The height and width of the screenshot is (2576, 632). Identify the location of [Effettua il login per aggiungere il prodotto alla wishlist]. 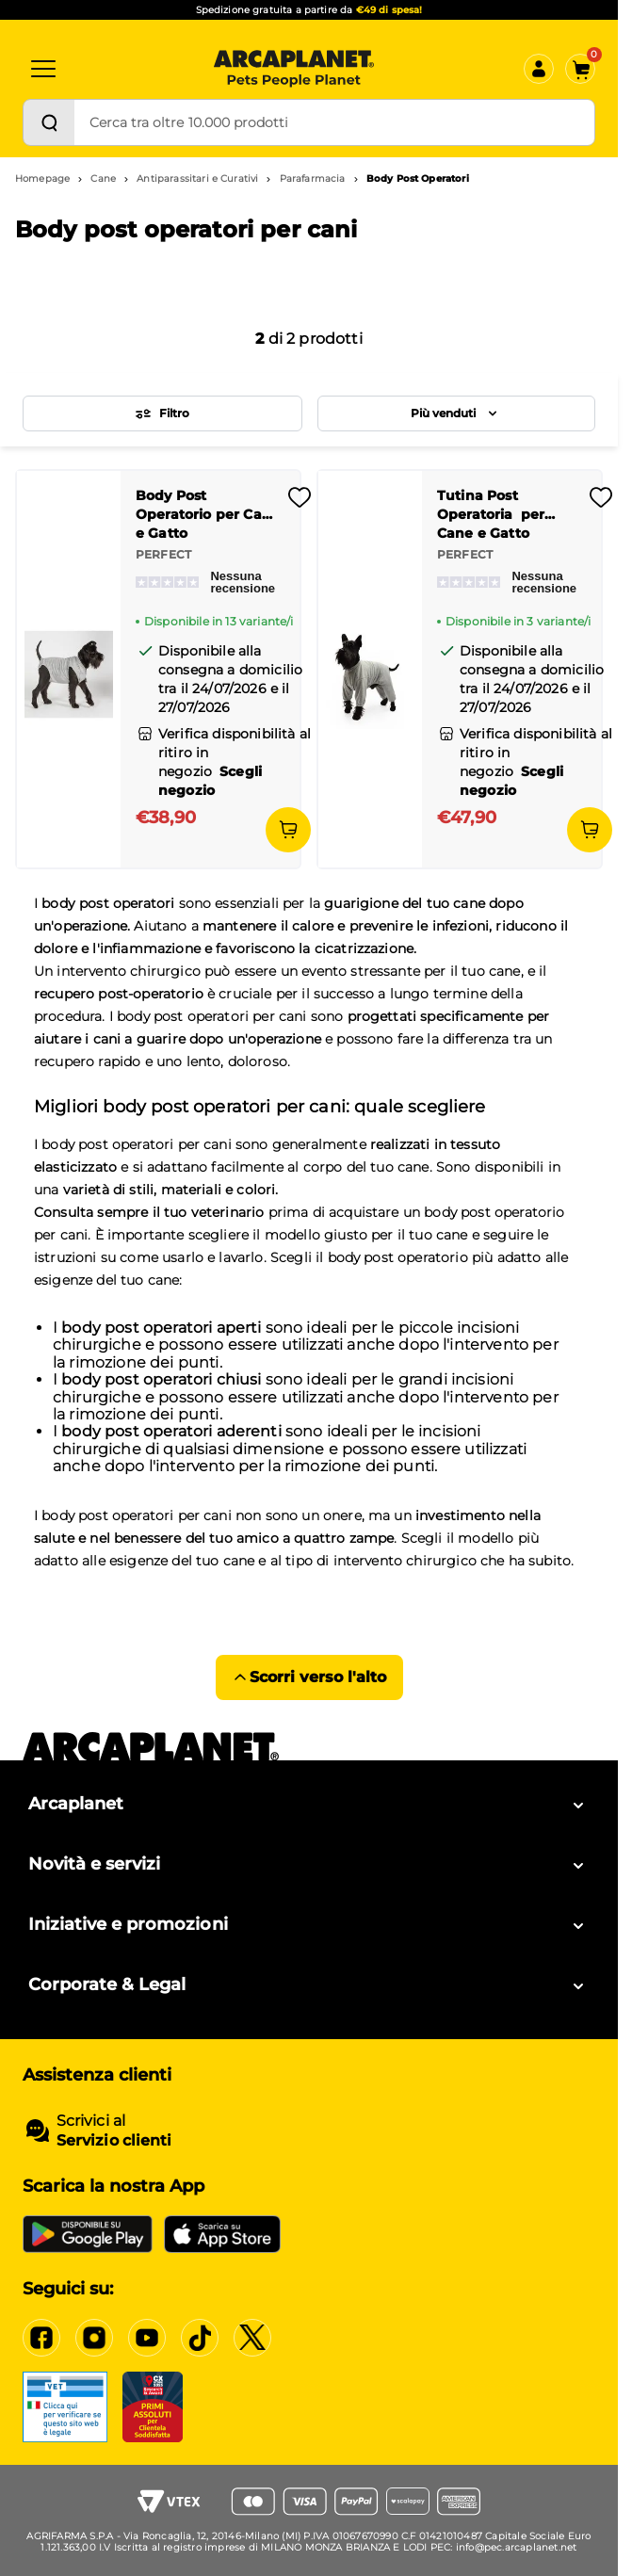
(299, 503).